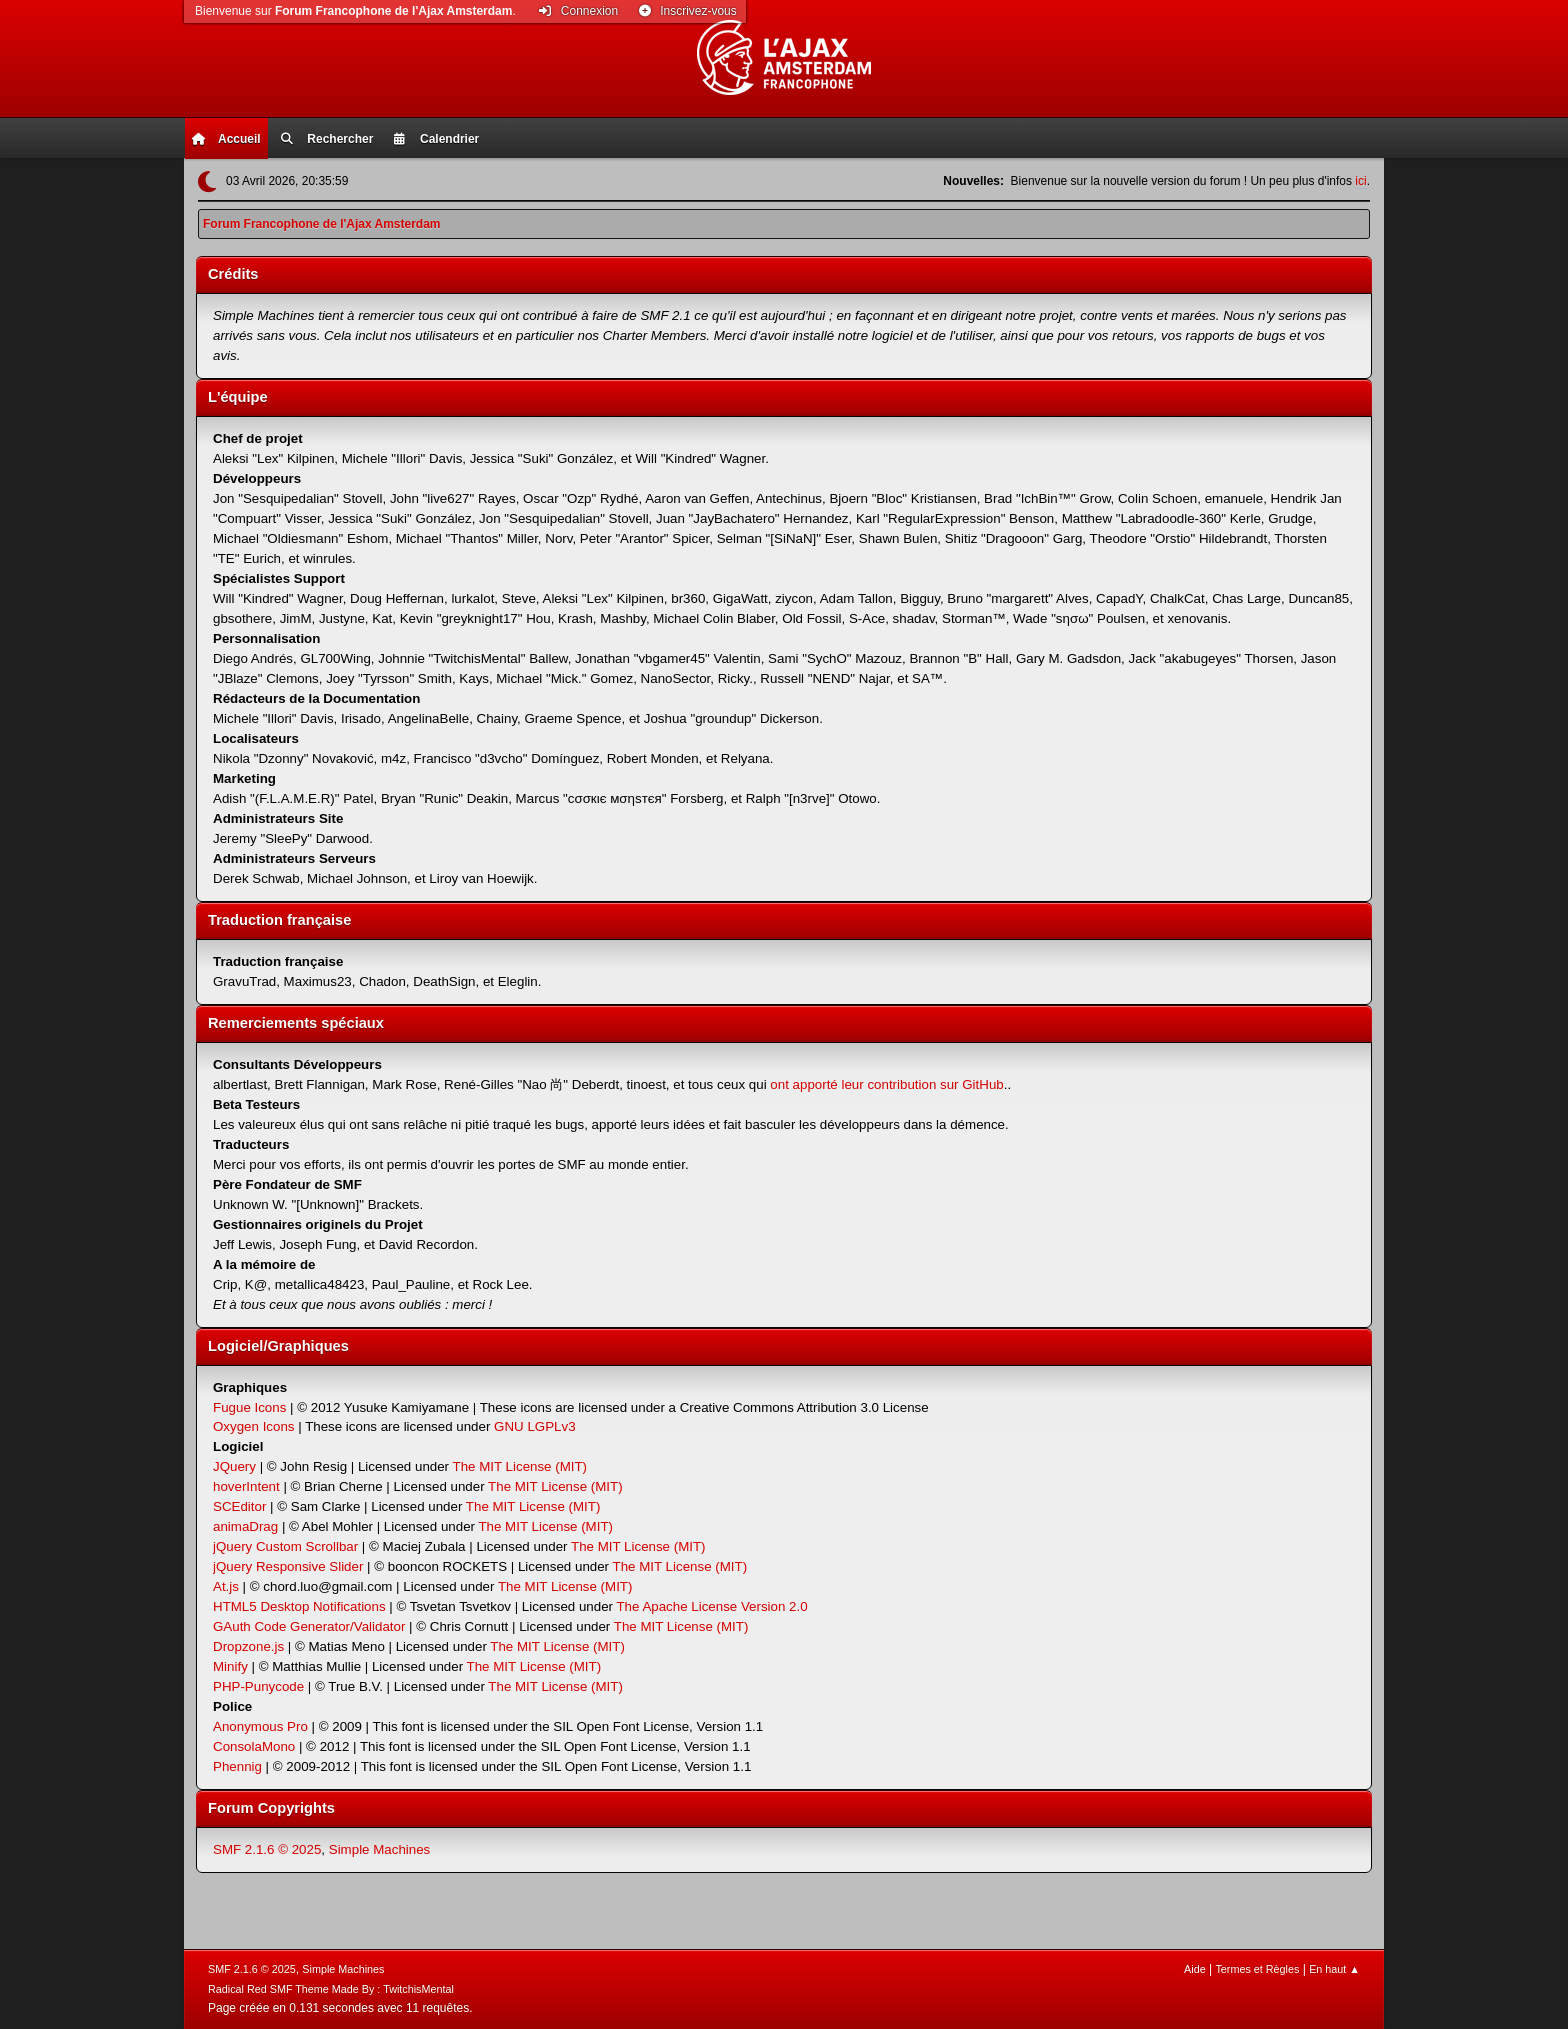 The image size is (1568, 2029). Describe the element at coordinates (254, 1746) in the screenshot. I see `ConsolaMono` at that location.